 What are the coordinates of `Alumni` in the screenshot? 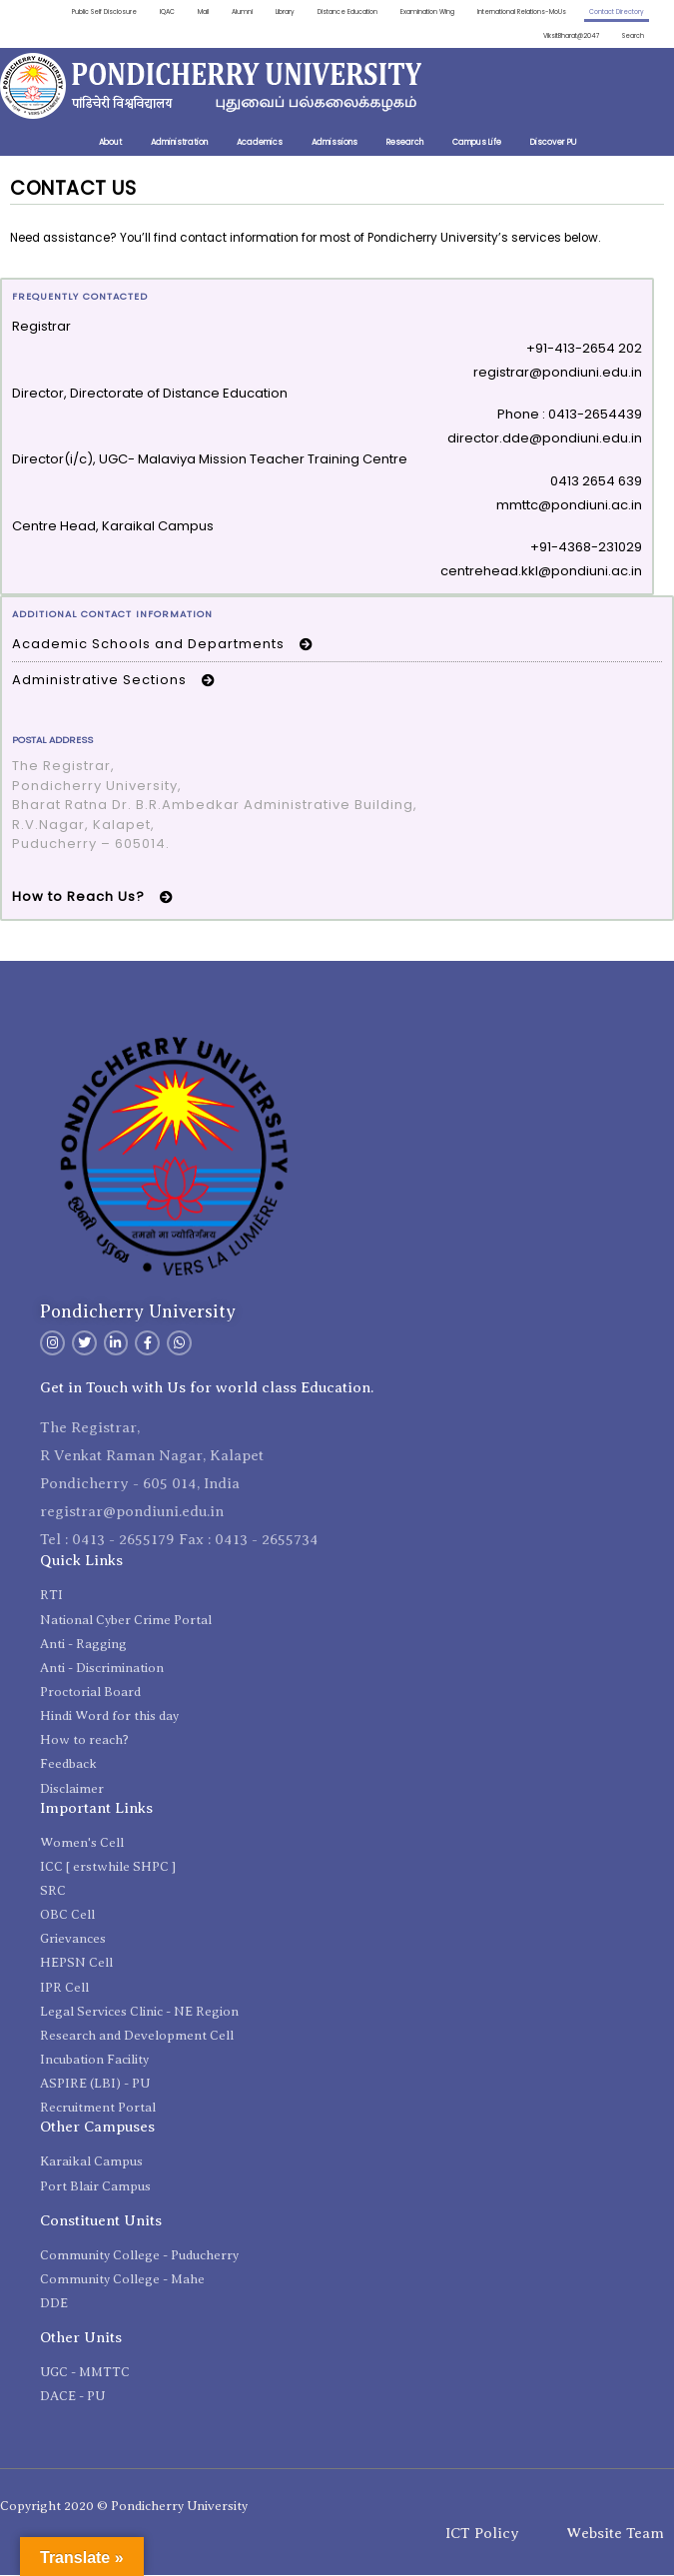 It's located at (228, 11).